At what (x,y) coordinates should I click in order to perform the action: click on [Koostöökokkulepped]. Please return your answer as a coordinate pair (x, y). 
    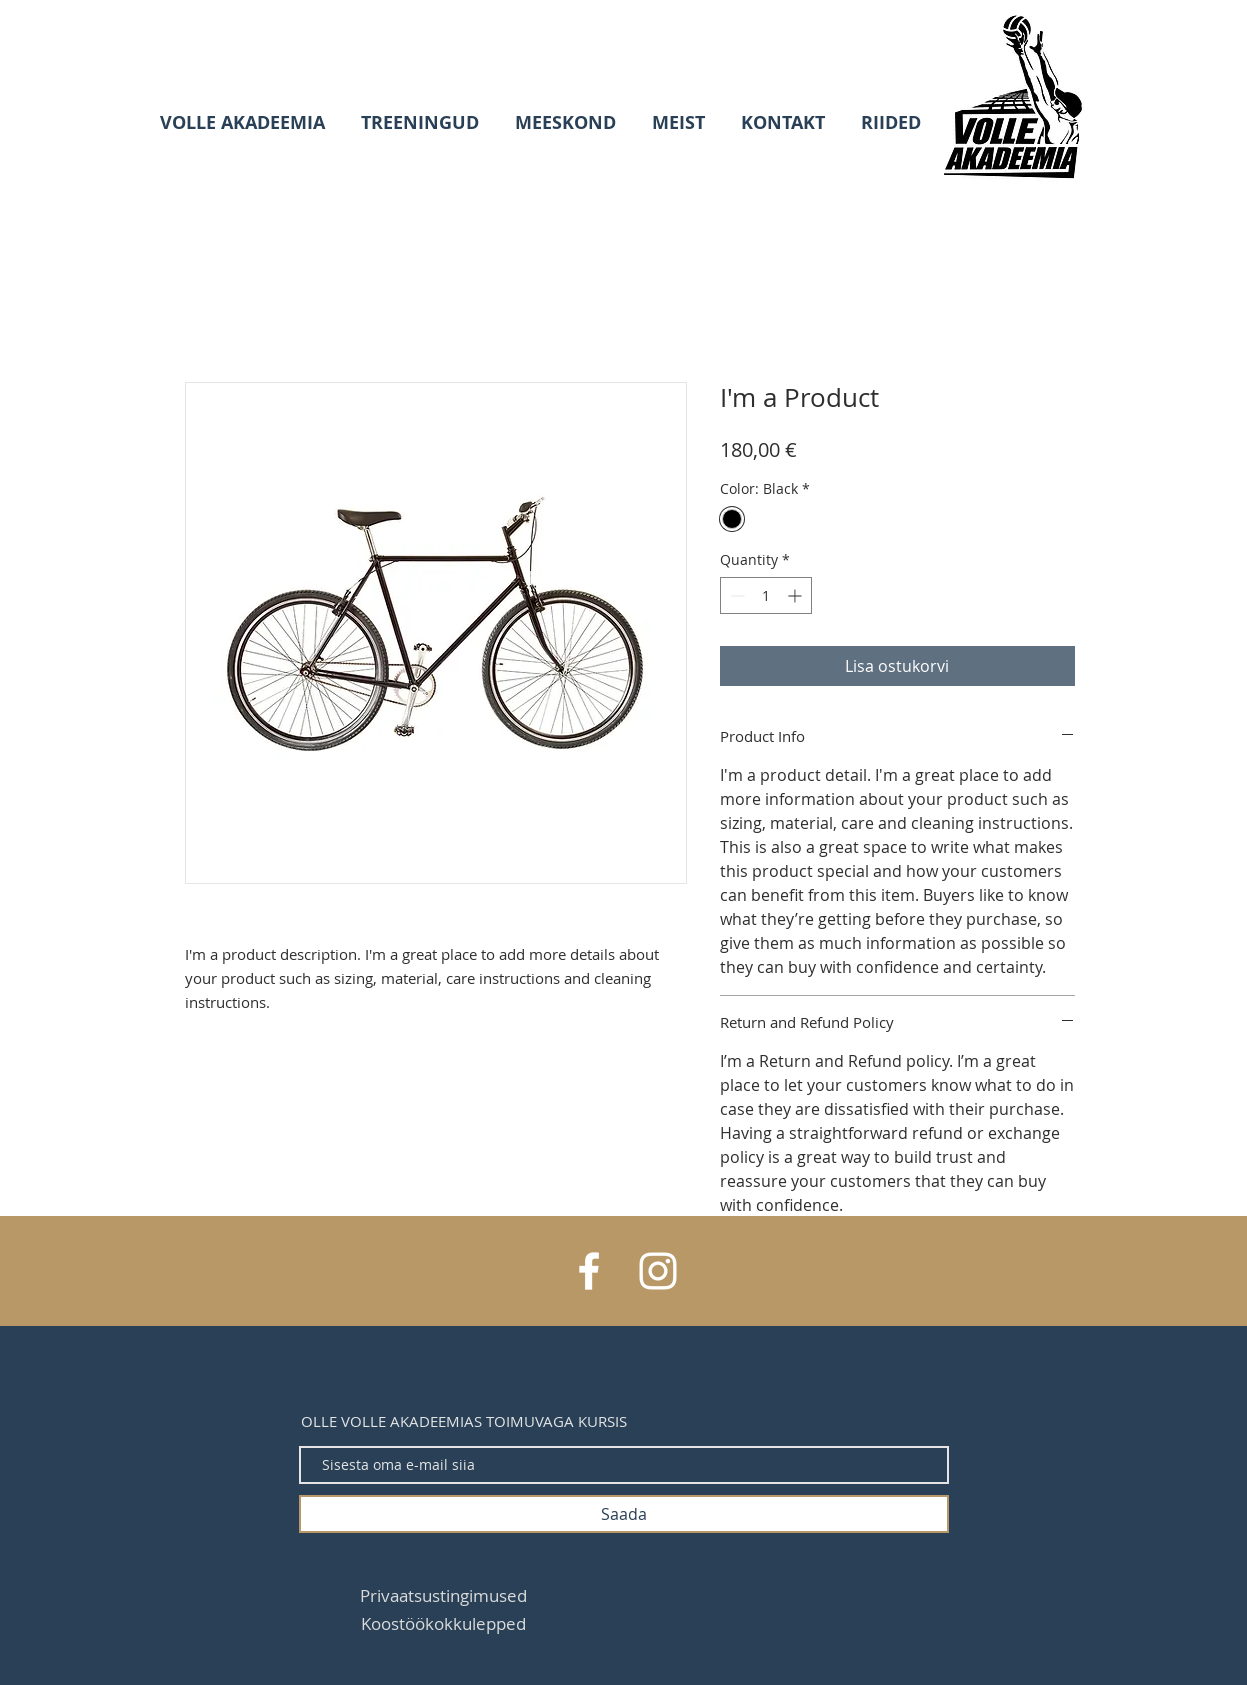
    Looking at the image, I should click on (443, 1623).